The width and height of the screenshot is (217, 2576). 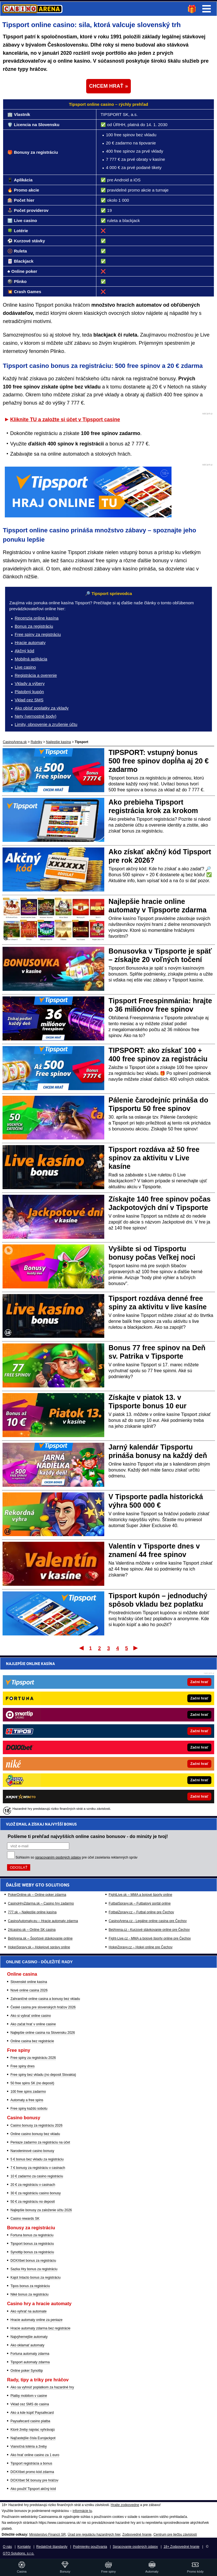 I want to click on 50 free spins SK (no deposit), so click(x=32, y=2083).